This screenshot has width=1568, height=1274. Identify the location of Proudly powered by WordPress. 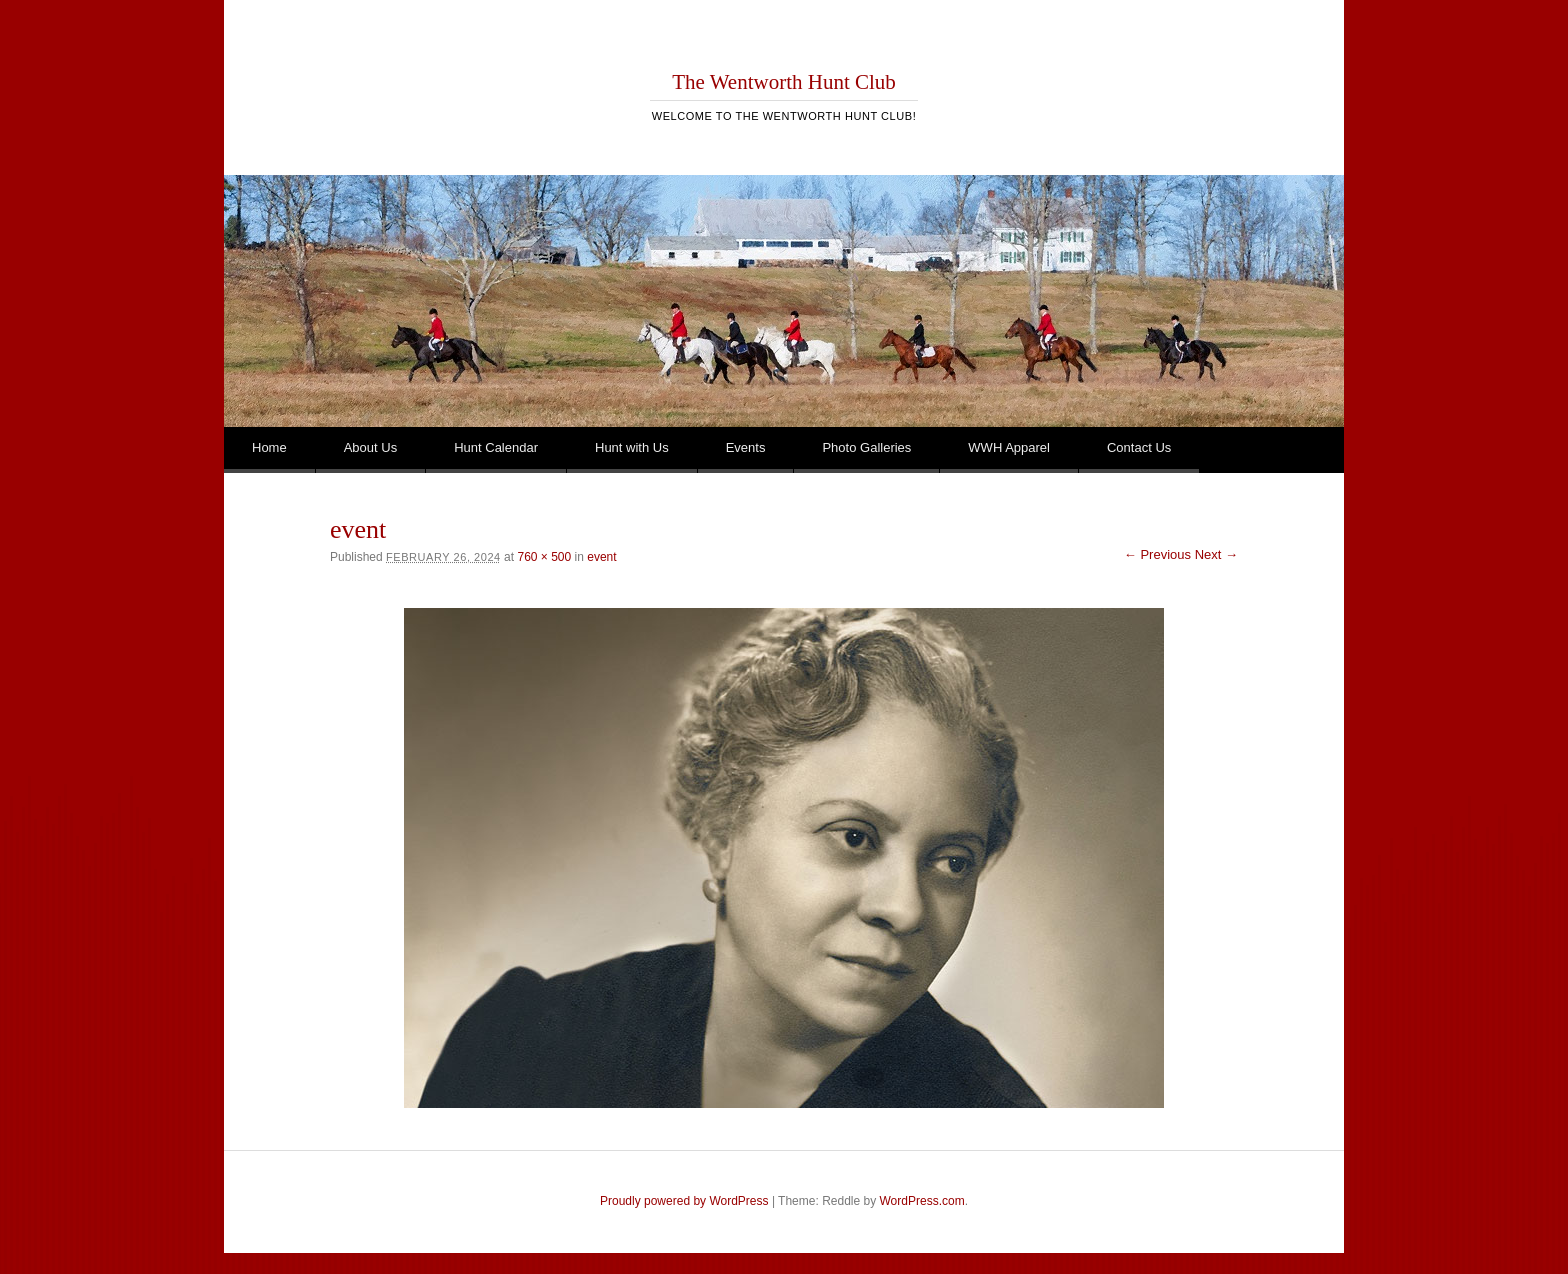
(684, 1201).